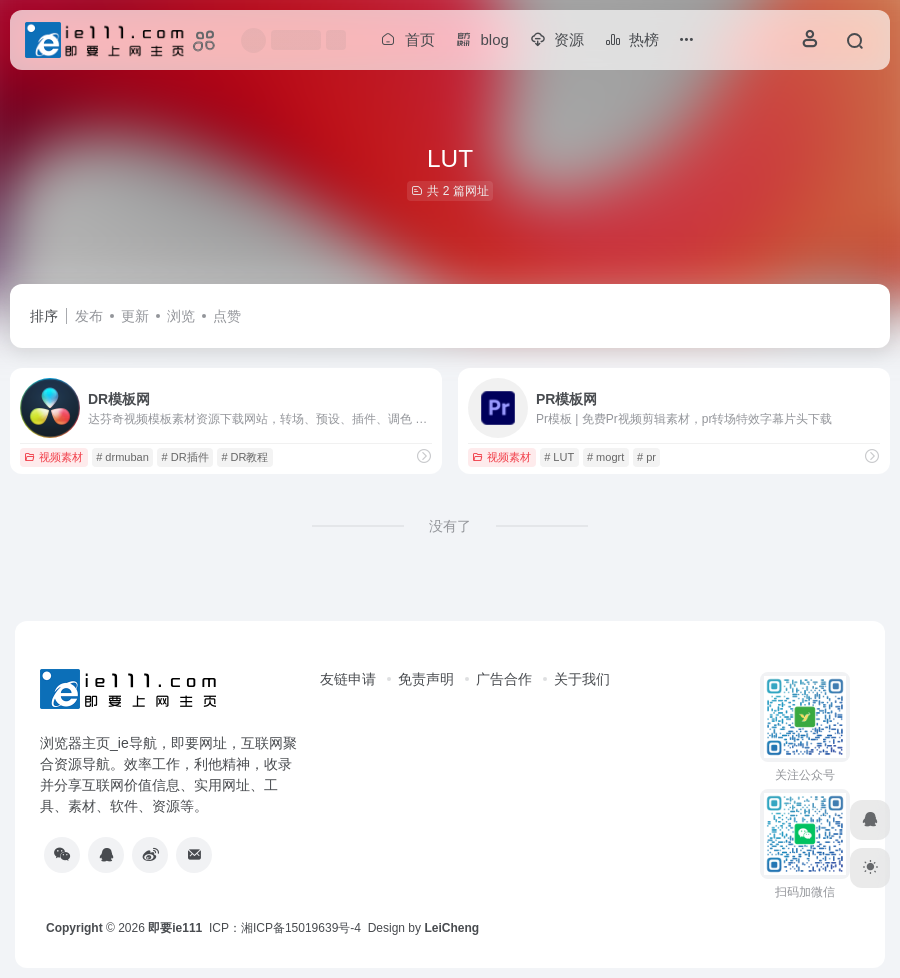 This screenshot has height=978, width=900. What do you see at coordinates (426, 679) in the screenshot?
I see `免责声明` at bounding box center [426, 679].